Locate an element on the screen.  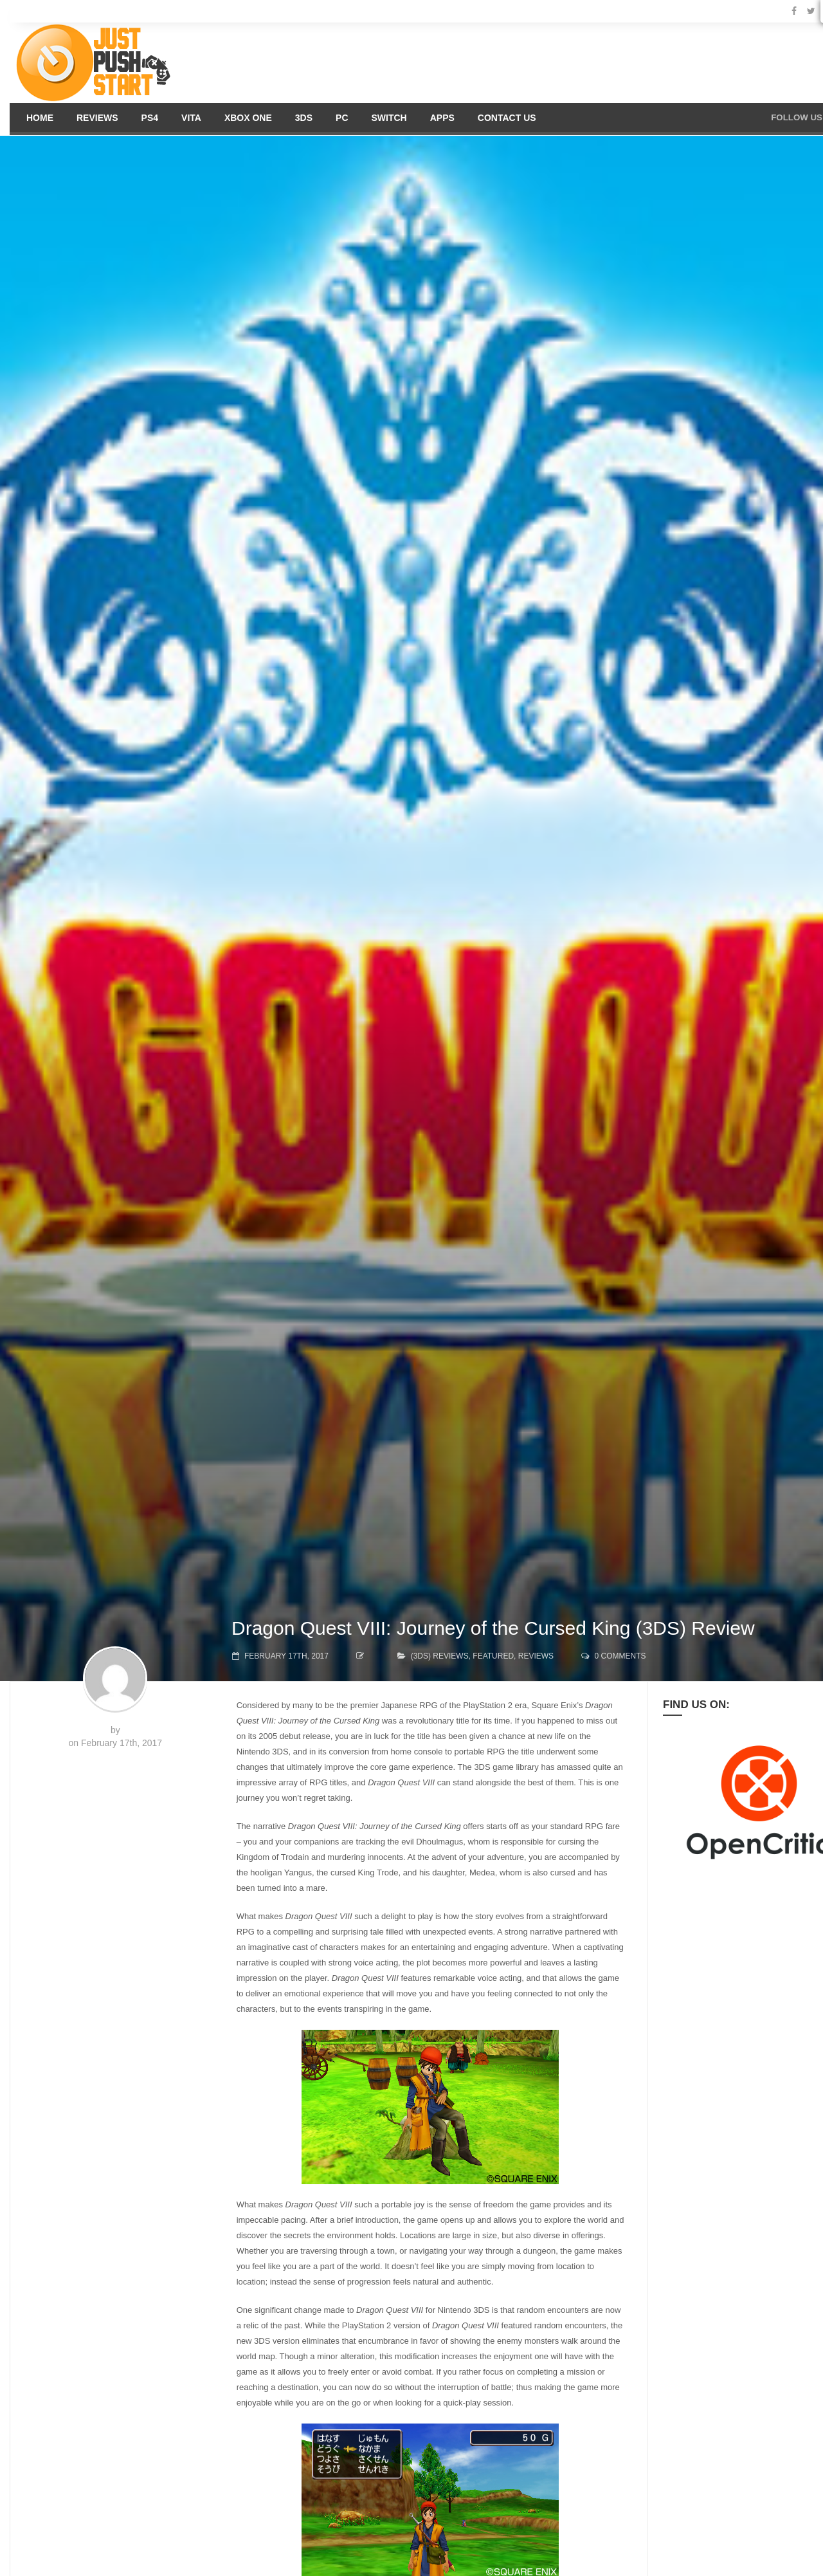
0 comments is located at coordinates (620, 1656).